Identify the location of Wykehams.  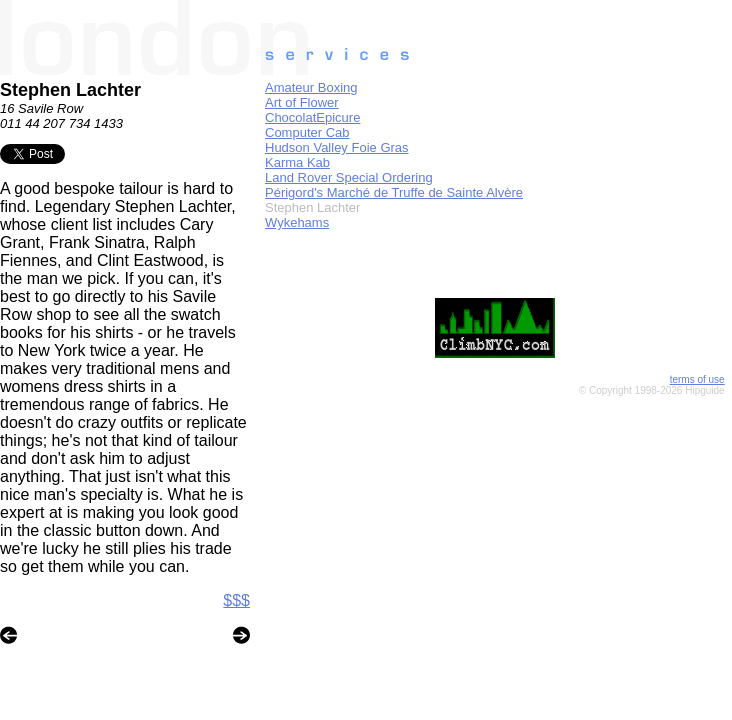
(297, 222).